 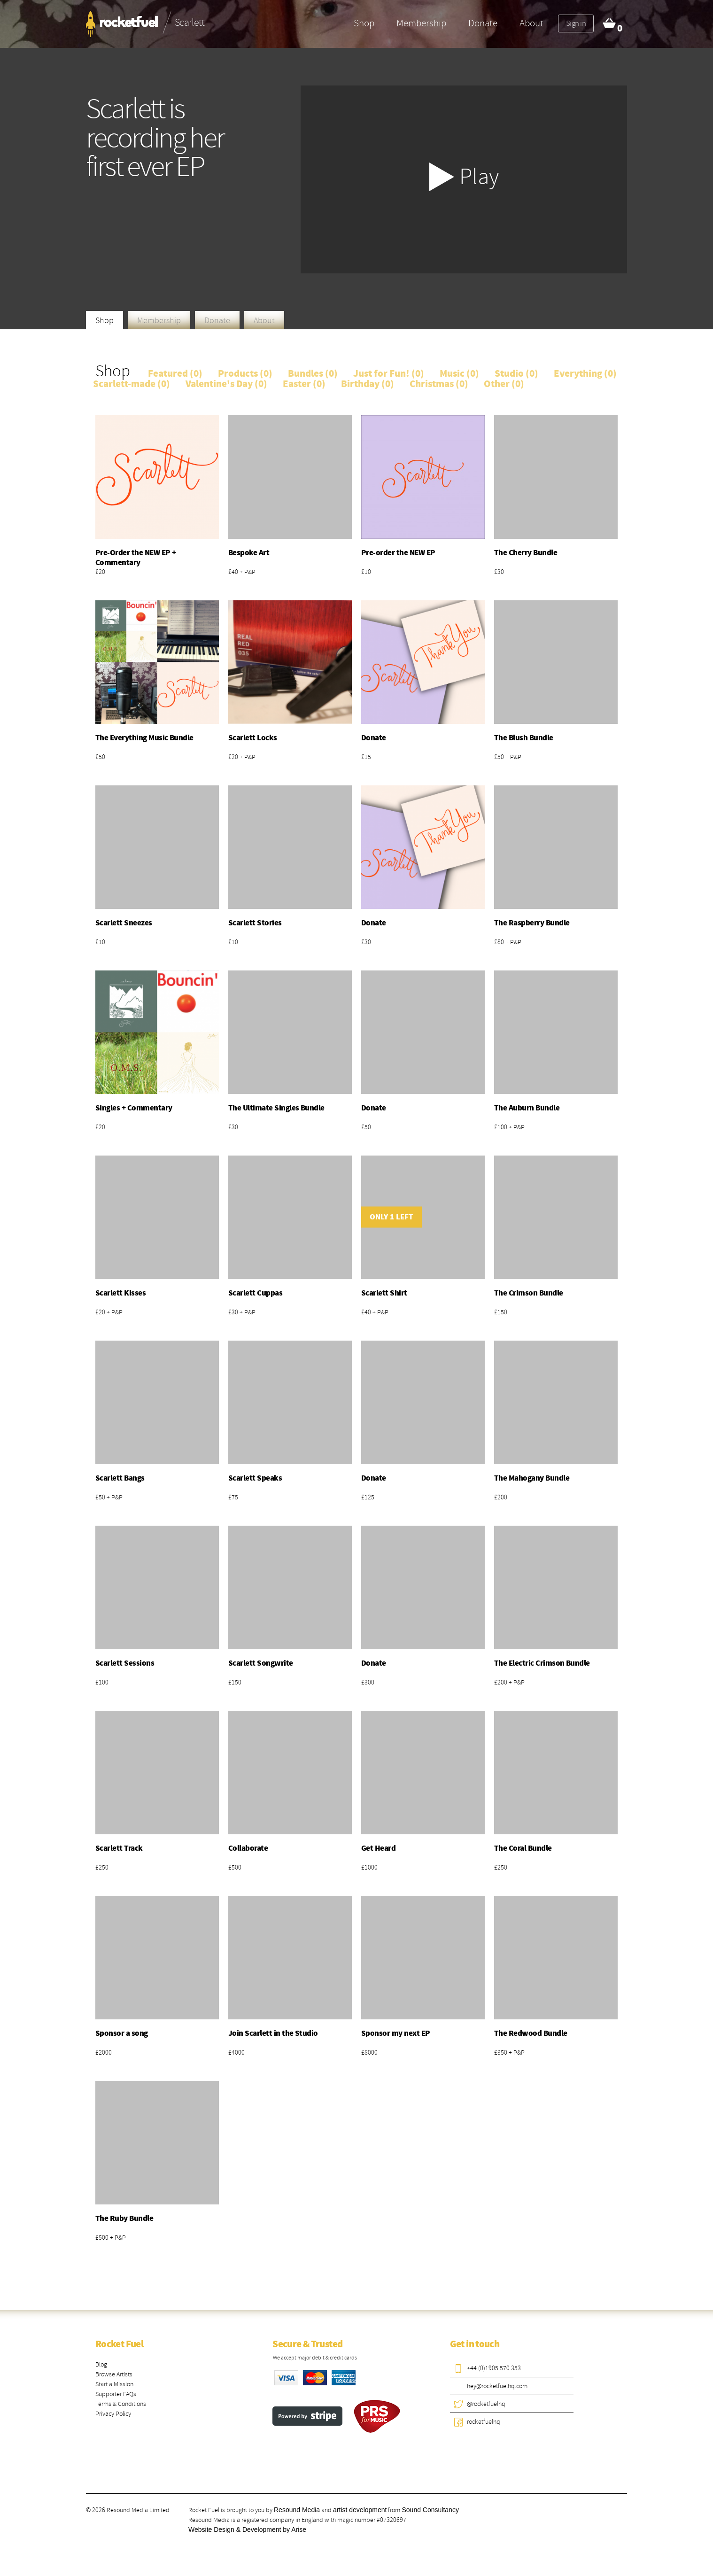 What do you see at coordinates (121, 2033) in the screenshot?
I see `Sponsor a song` at bounding box center [121, 2033].